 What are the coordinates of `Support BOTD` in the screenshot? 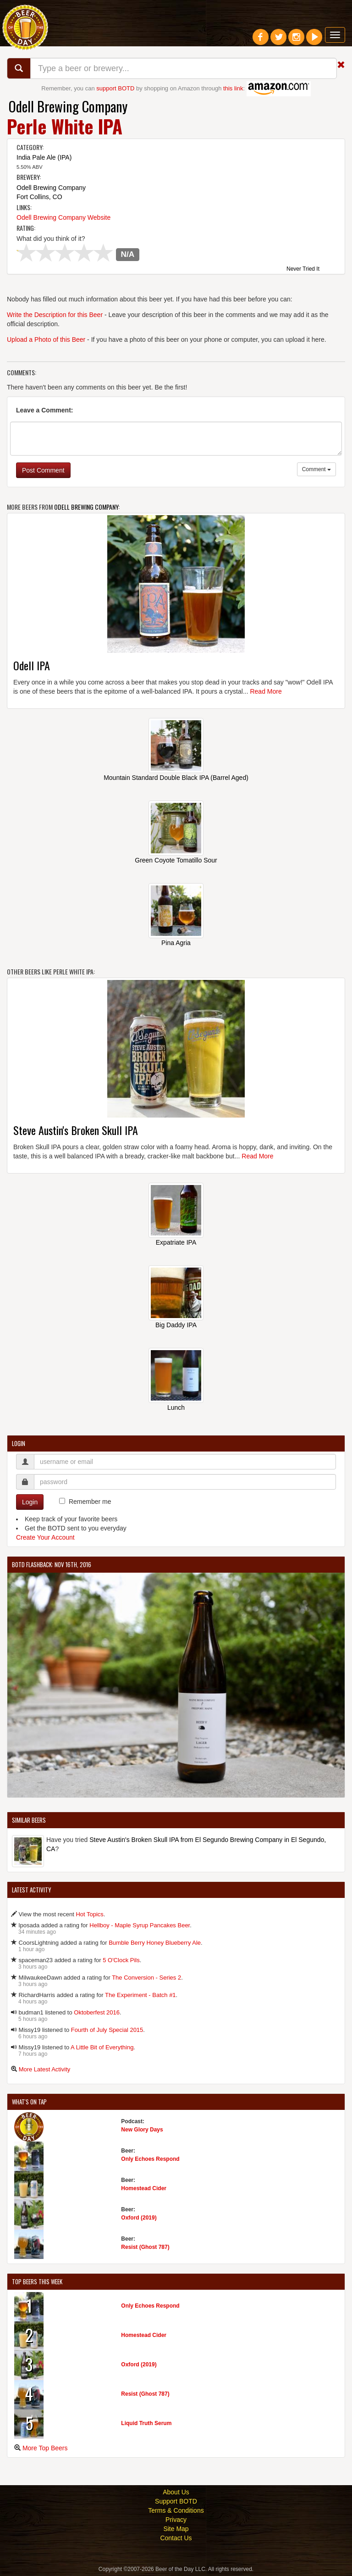 It's located at (176, 2501).